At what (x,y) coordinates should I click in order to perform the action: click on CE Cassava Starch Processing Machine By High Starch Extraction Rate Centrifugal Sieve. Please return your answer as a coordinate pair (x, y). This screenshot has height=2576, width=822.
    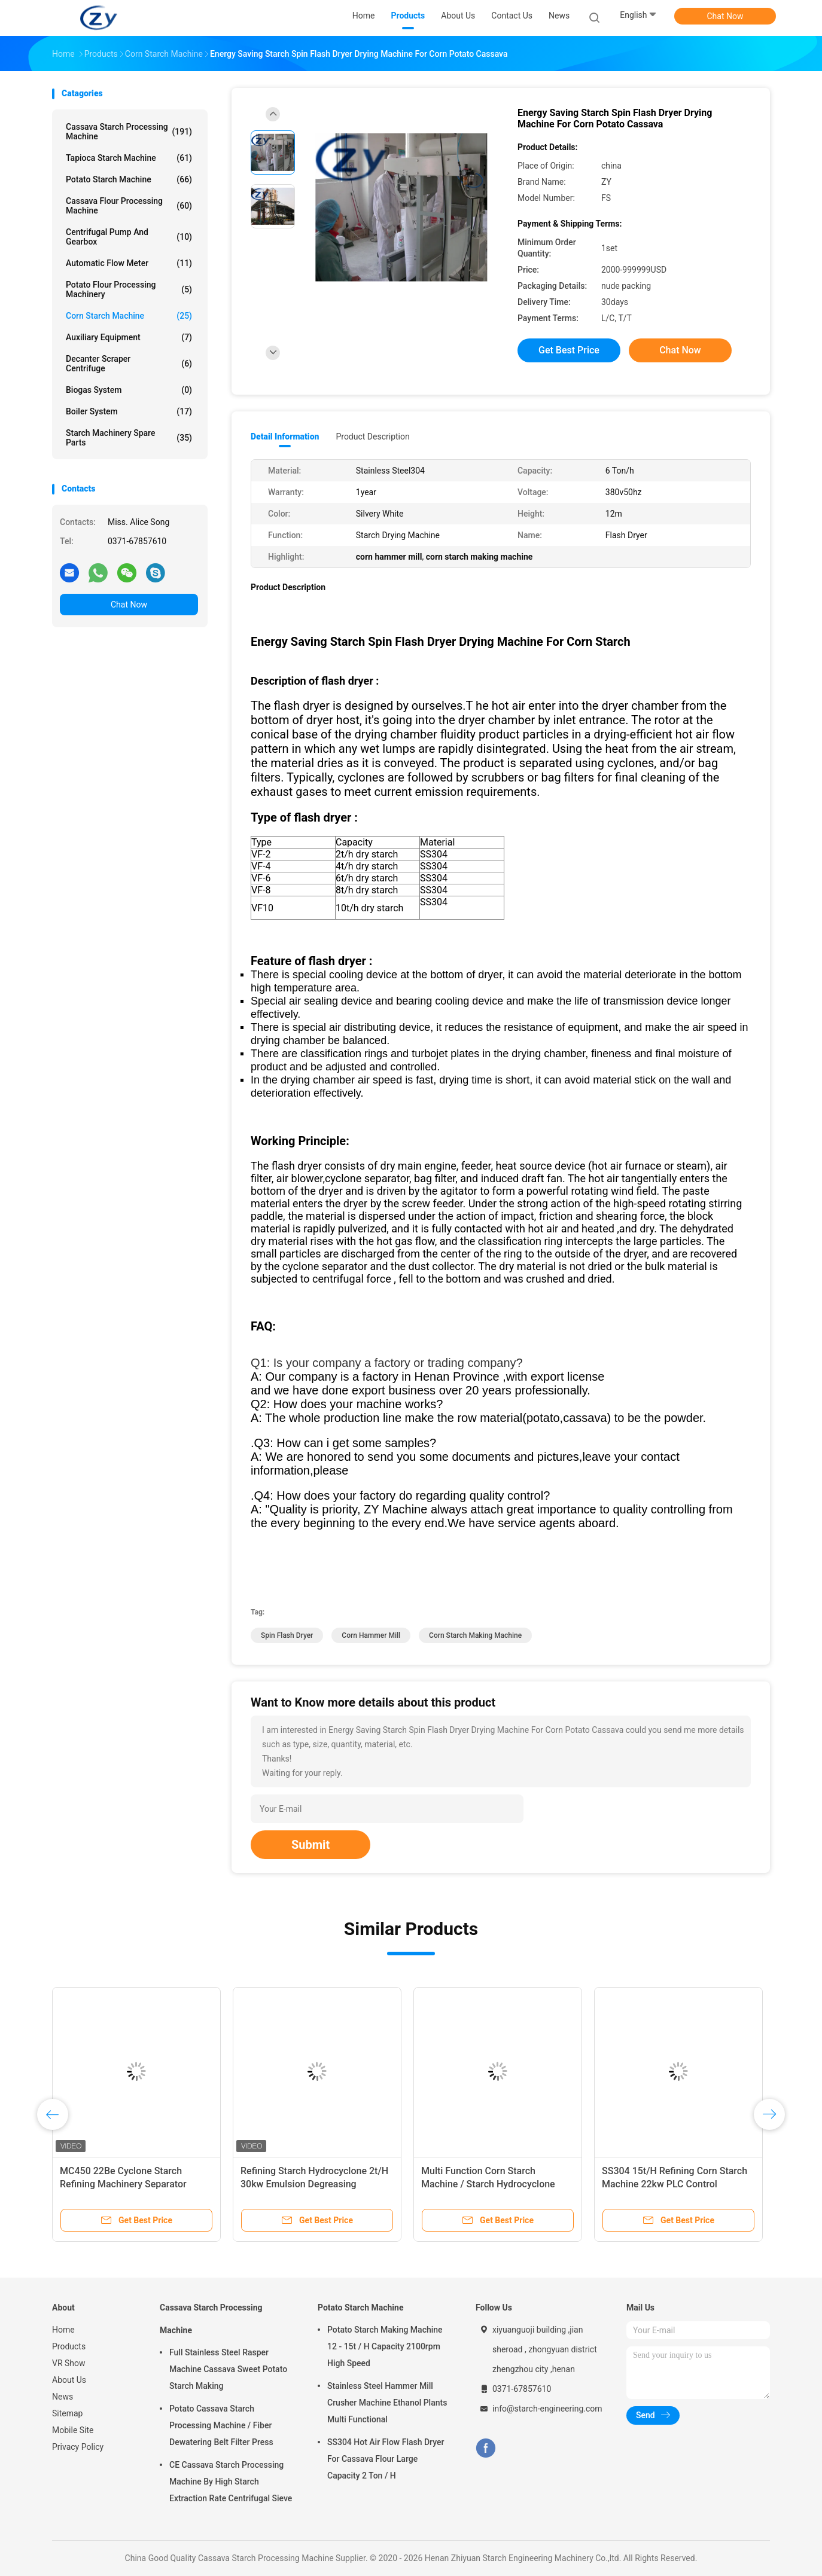
    Looking at the image, I should click on (230, 2481).